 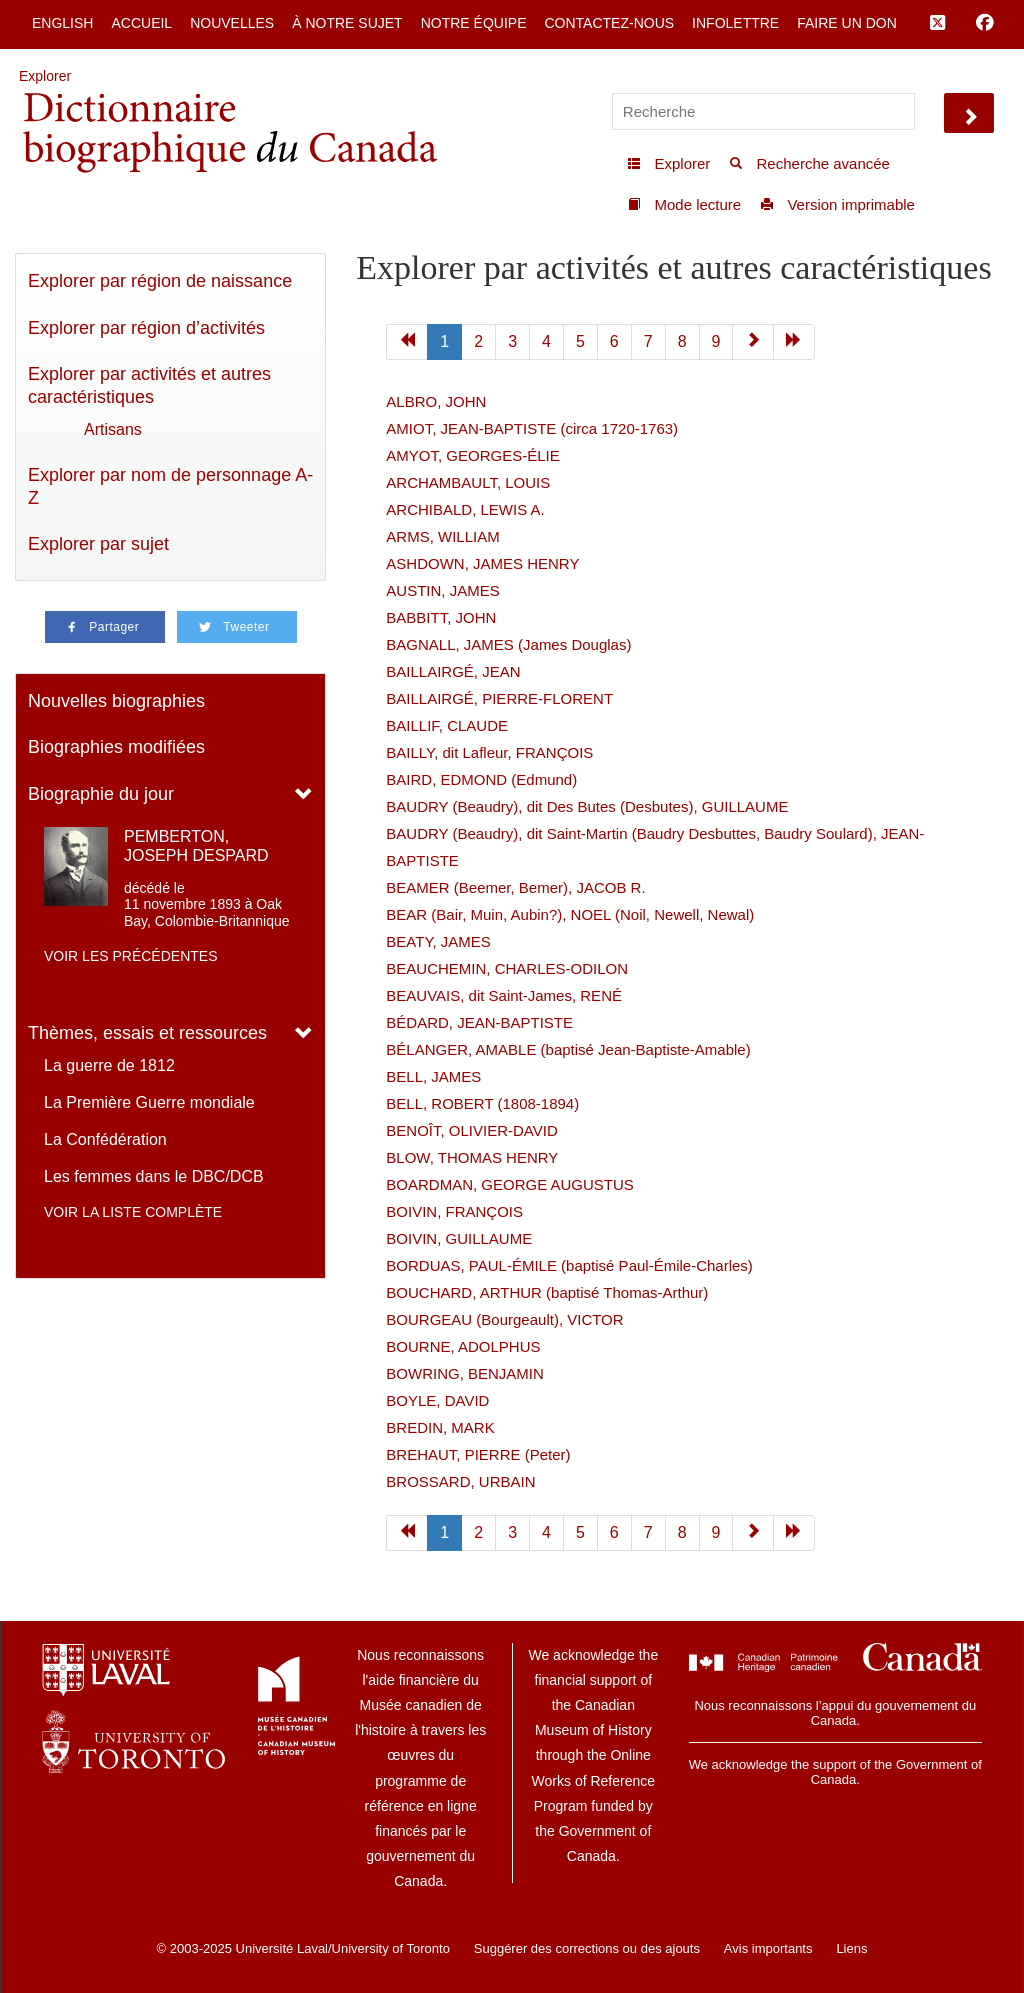 What do you see at coordinates (116, 701) in the screenshot?
I see `Nouvelles biographies` at bounding box center [116, 701].